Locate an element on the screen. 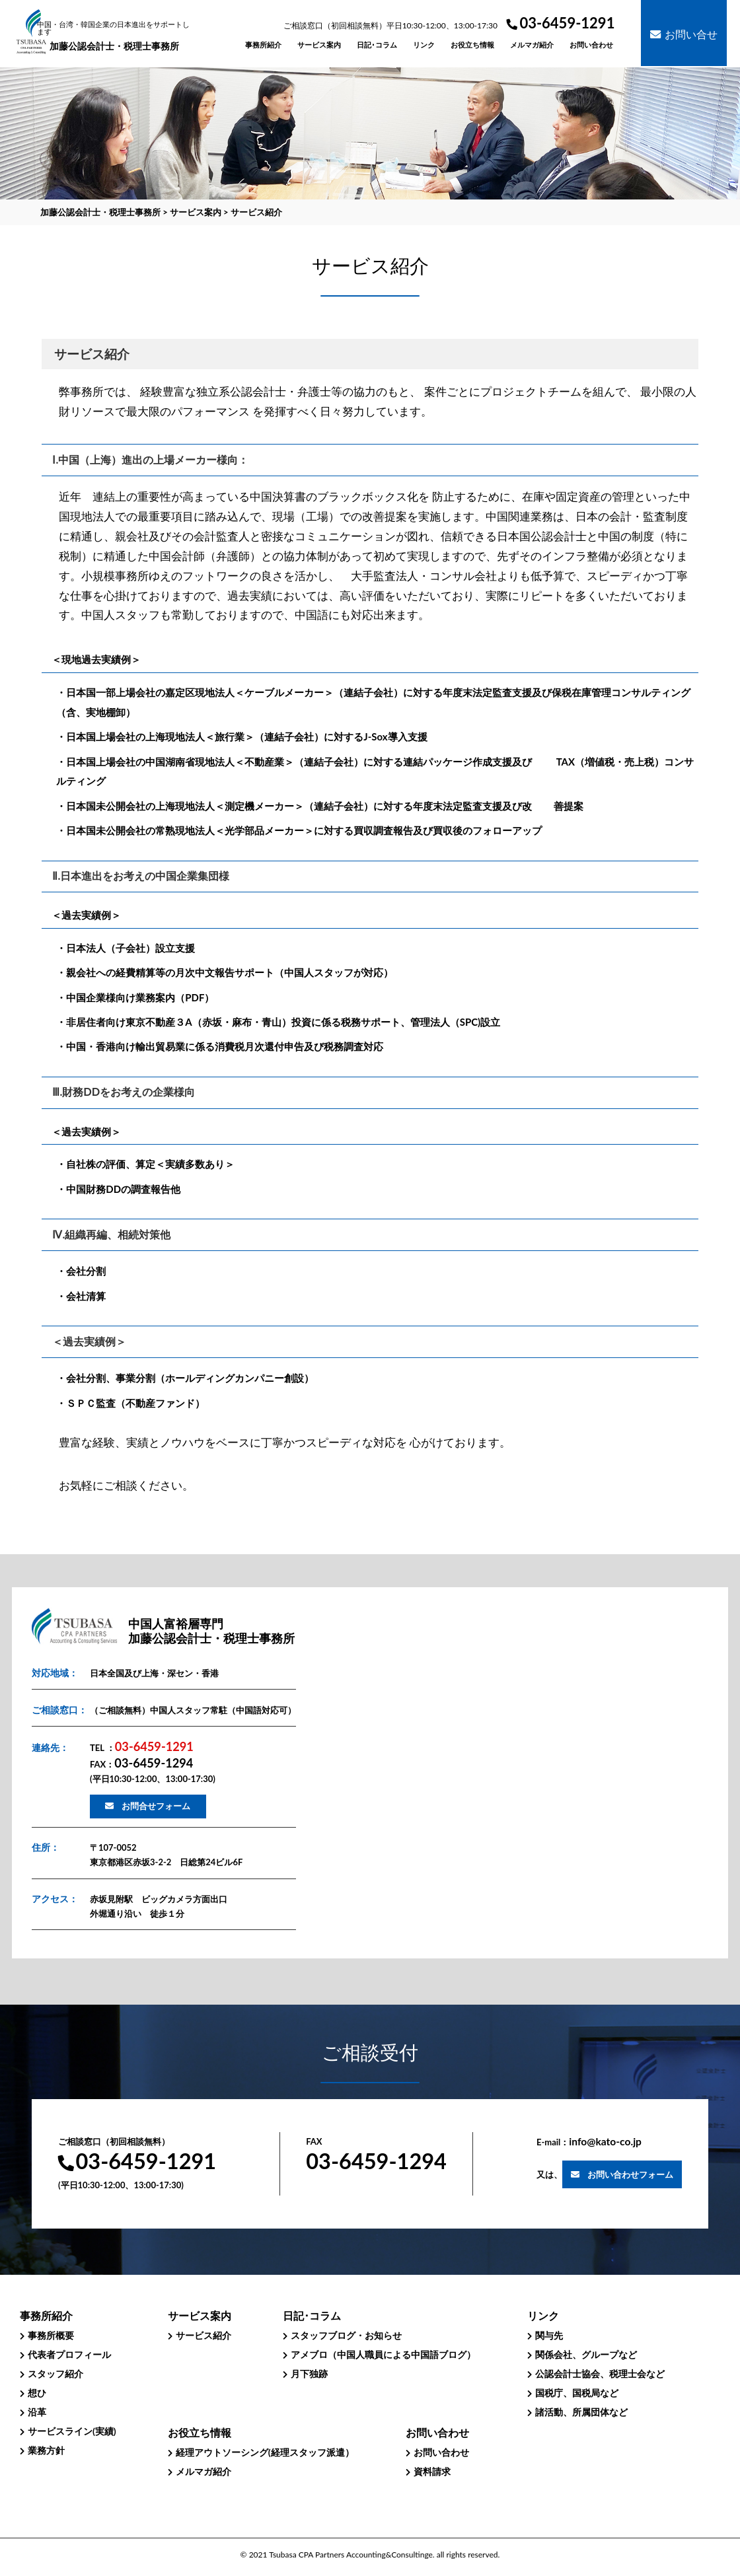 This screenshot has height=2576, width=740. 沿革 is located at coordinates (37, 2411).